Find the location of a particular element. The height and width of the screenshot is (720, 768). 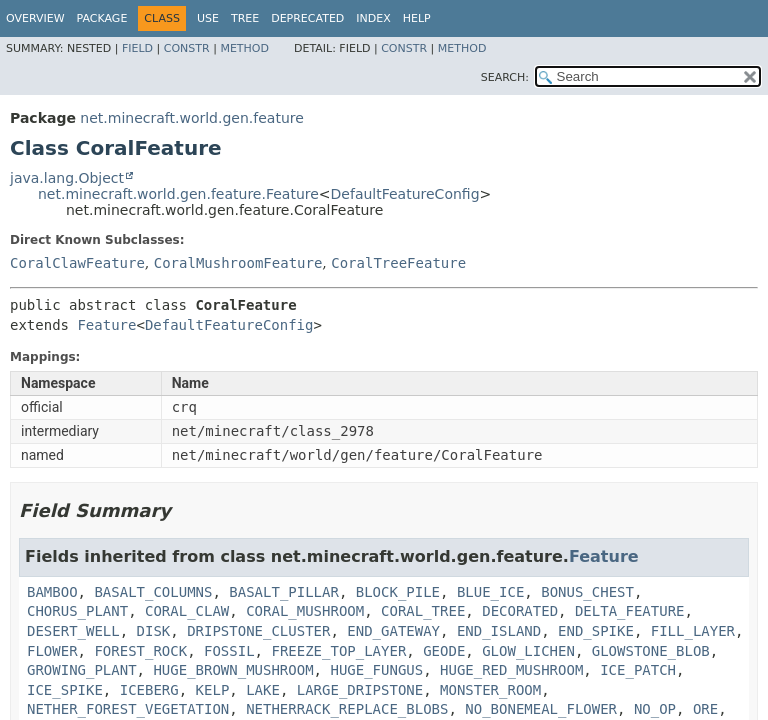

FLOWER is located at coordinates (52, 651).